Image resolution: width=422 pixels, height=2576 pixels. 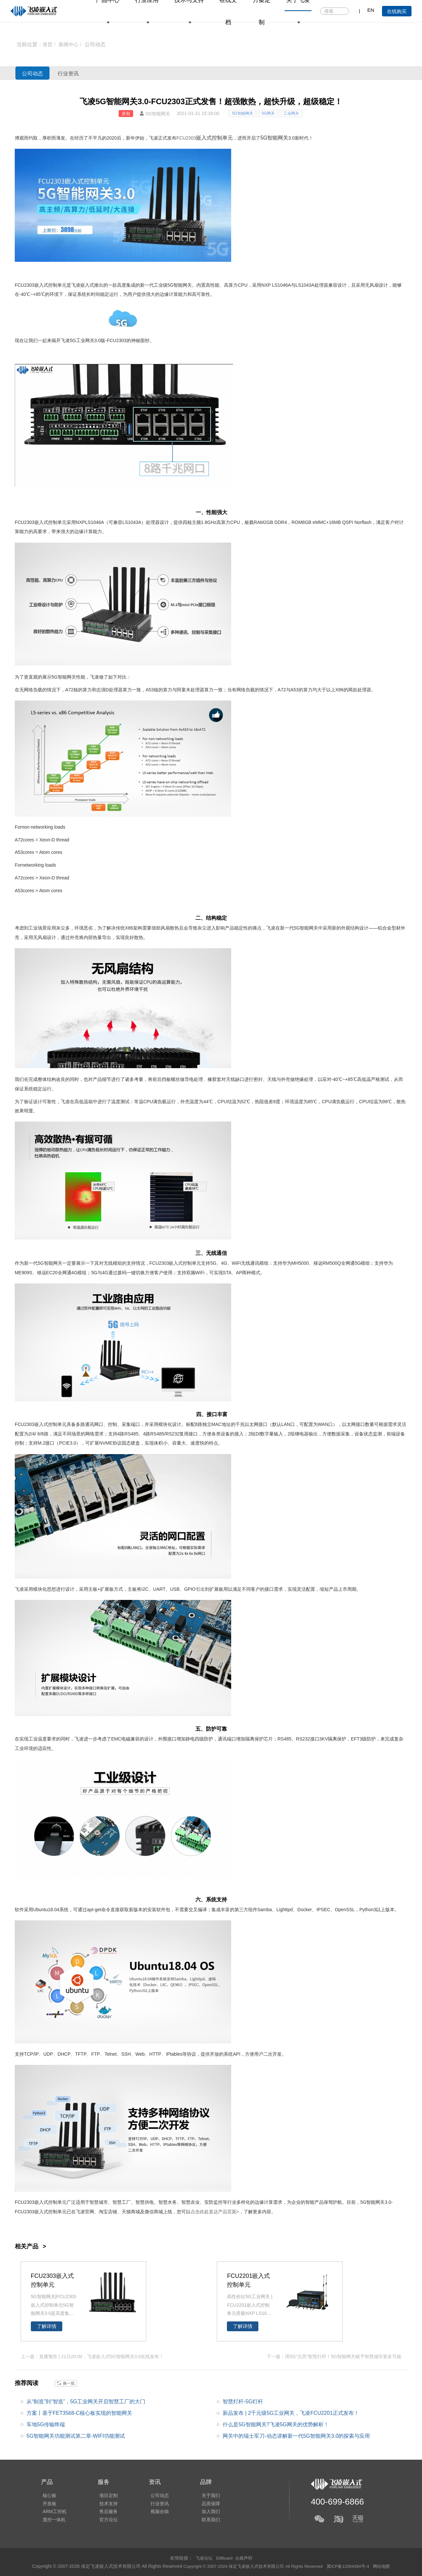 I want to click on 品质保障, so click(x=204, y=2502).